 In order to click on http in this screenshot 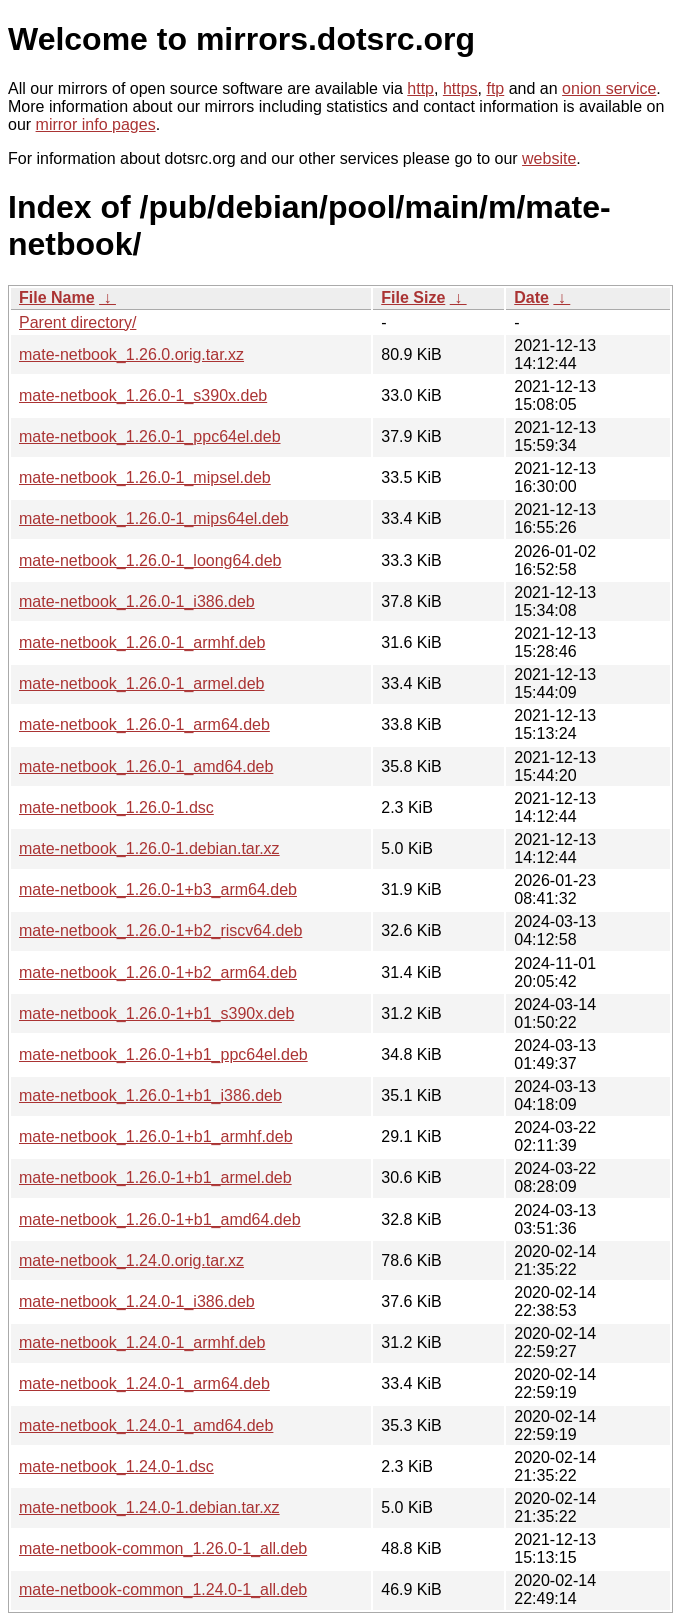, I will do `click(420, 88)`.